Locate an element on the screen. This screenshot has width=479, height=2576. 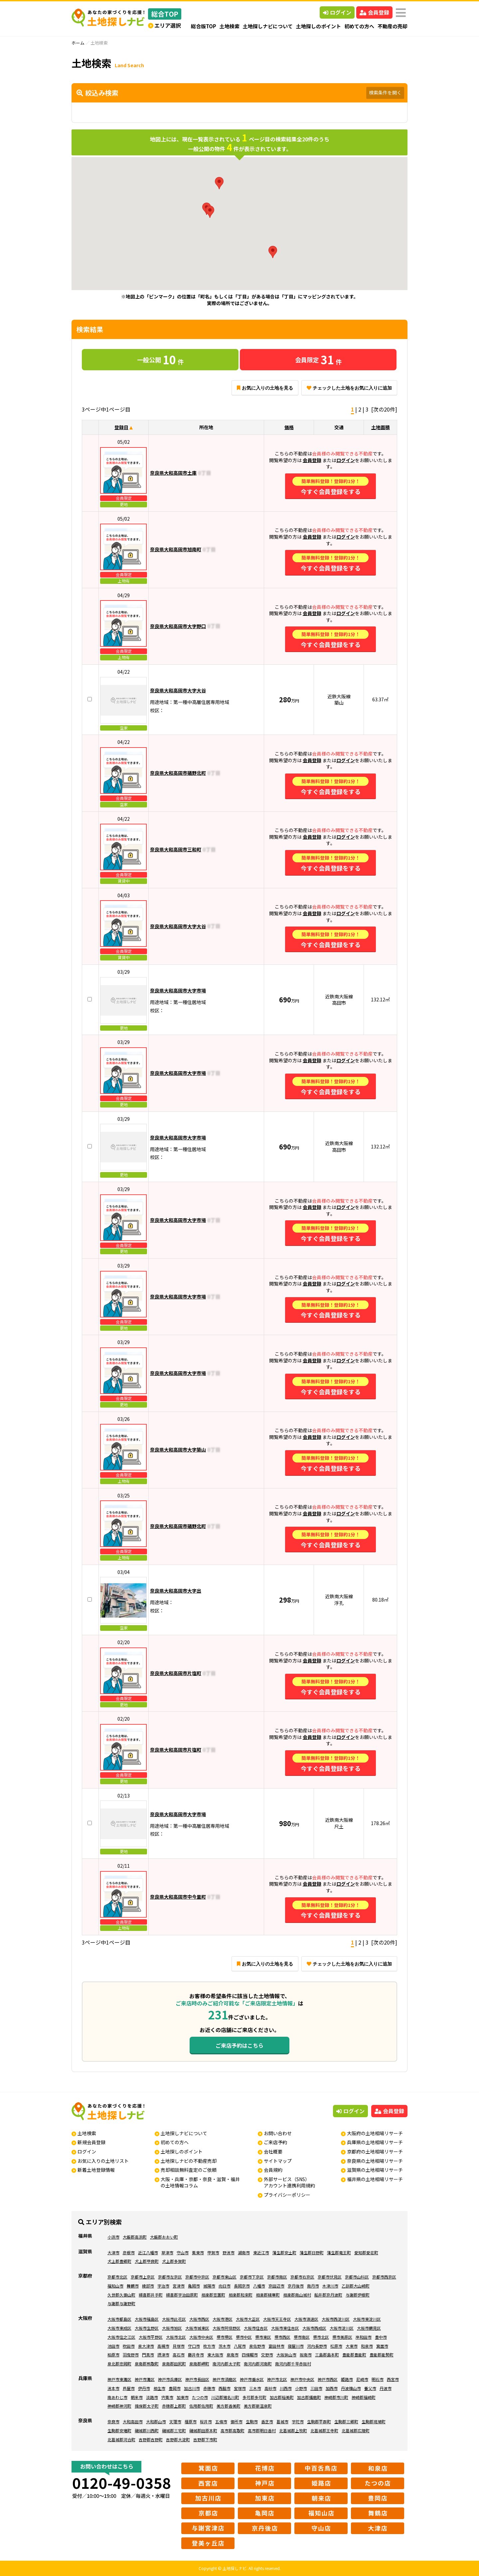
草津市 is located at coordinates (167, 2252).